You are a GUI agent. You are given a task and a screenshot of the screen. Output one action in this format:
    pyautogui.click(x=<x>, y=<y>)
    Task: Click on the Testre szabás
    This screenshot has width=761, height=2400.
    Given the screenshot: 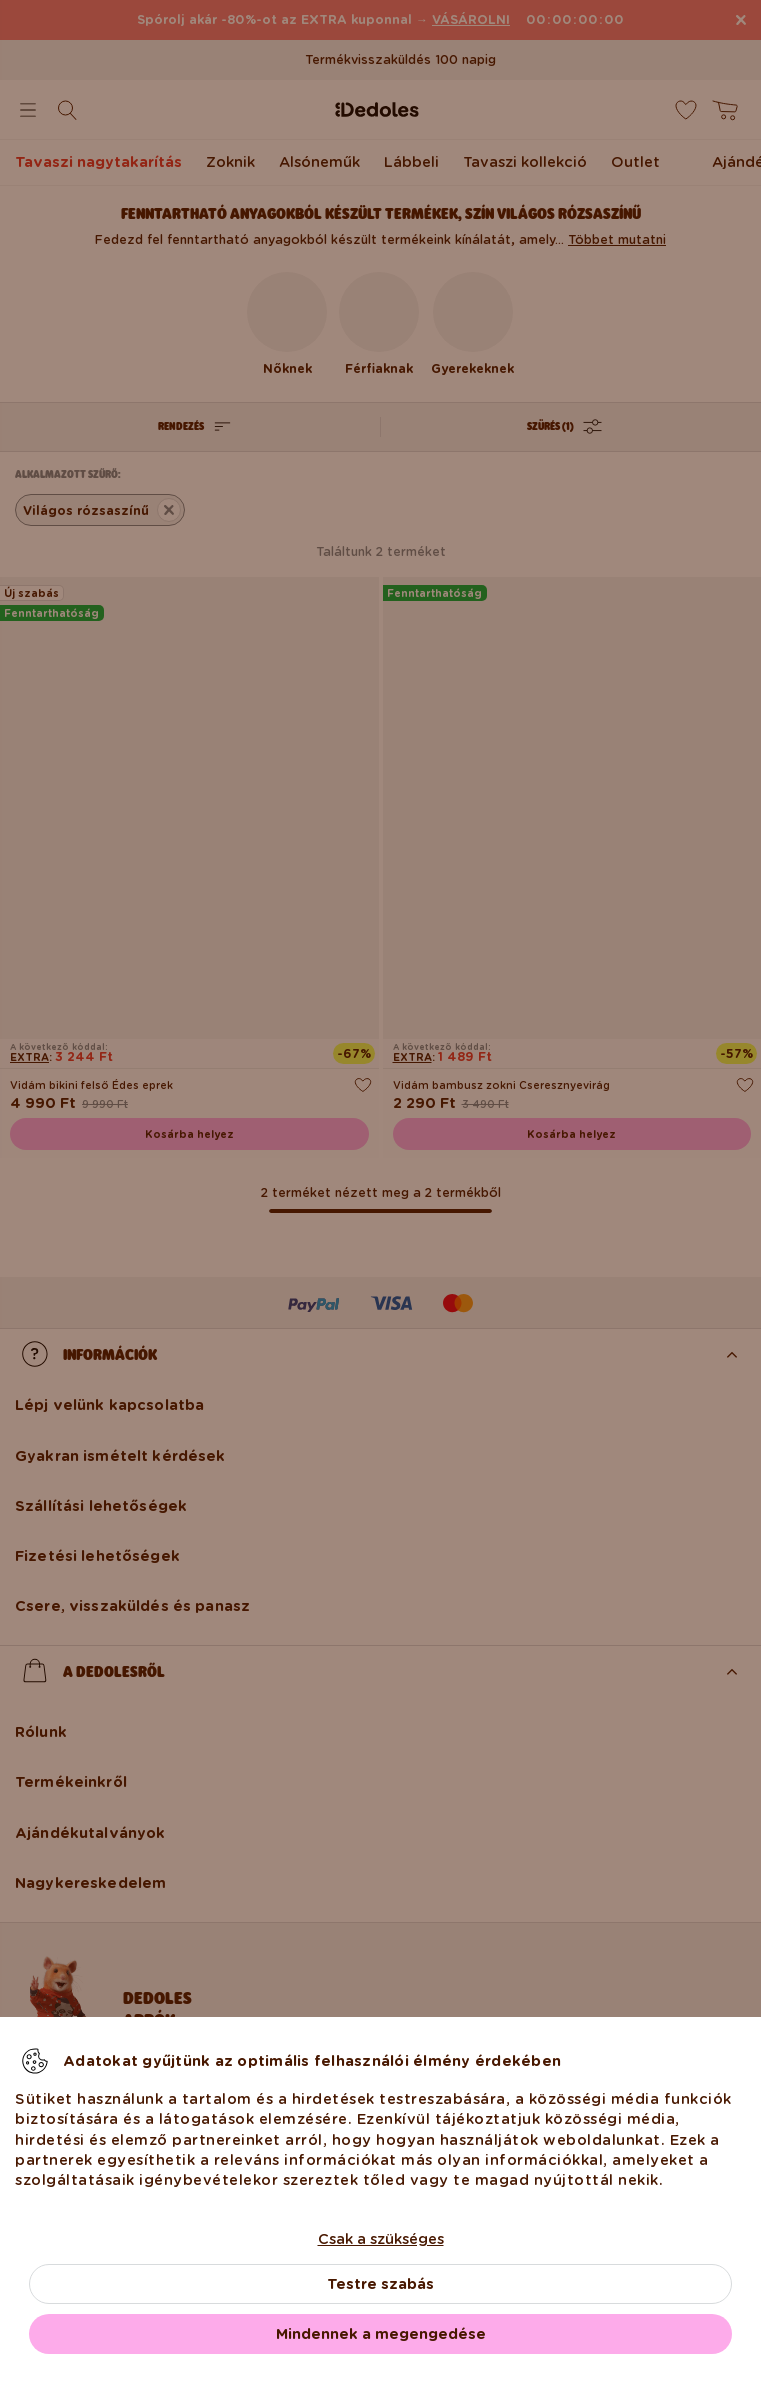 What is the action you would take?
    pyautogui.click(x=380, y=2284)
    